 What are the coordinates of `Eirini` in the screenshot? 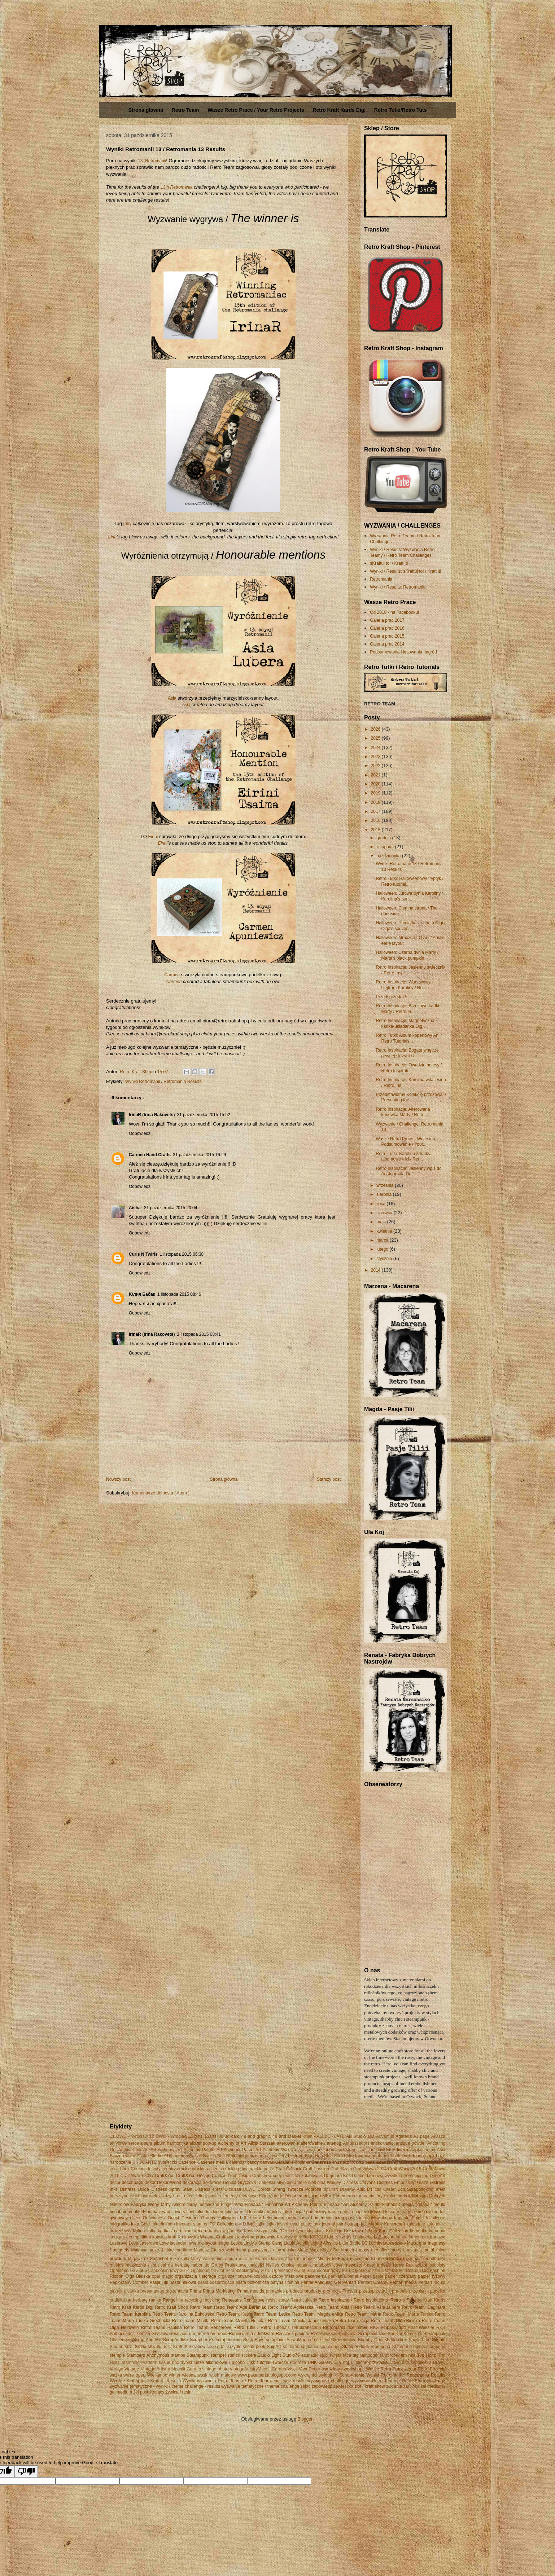 It's located at (153, 836).